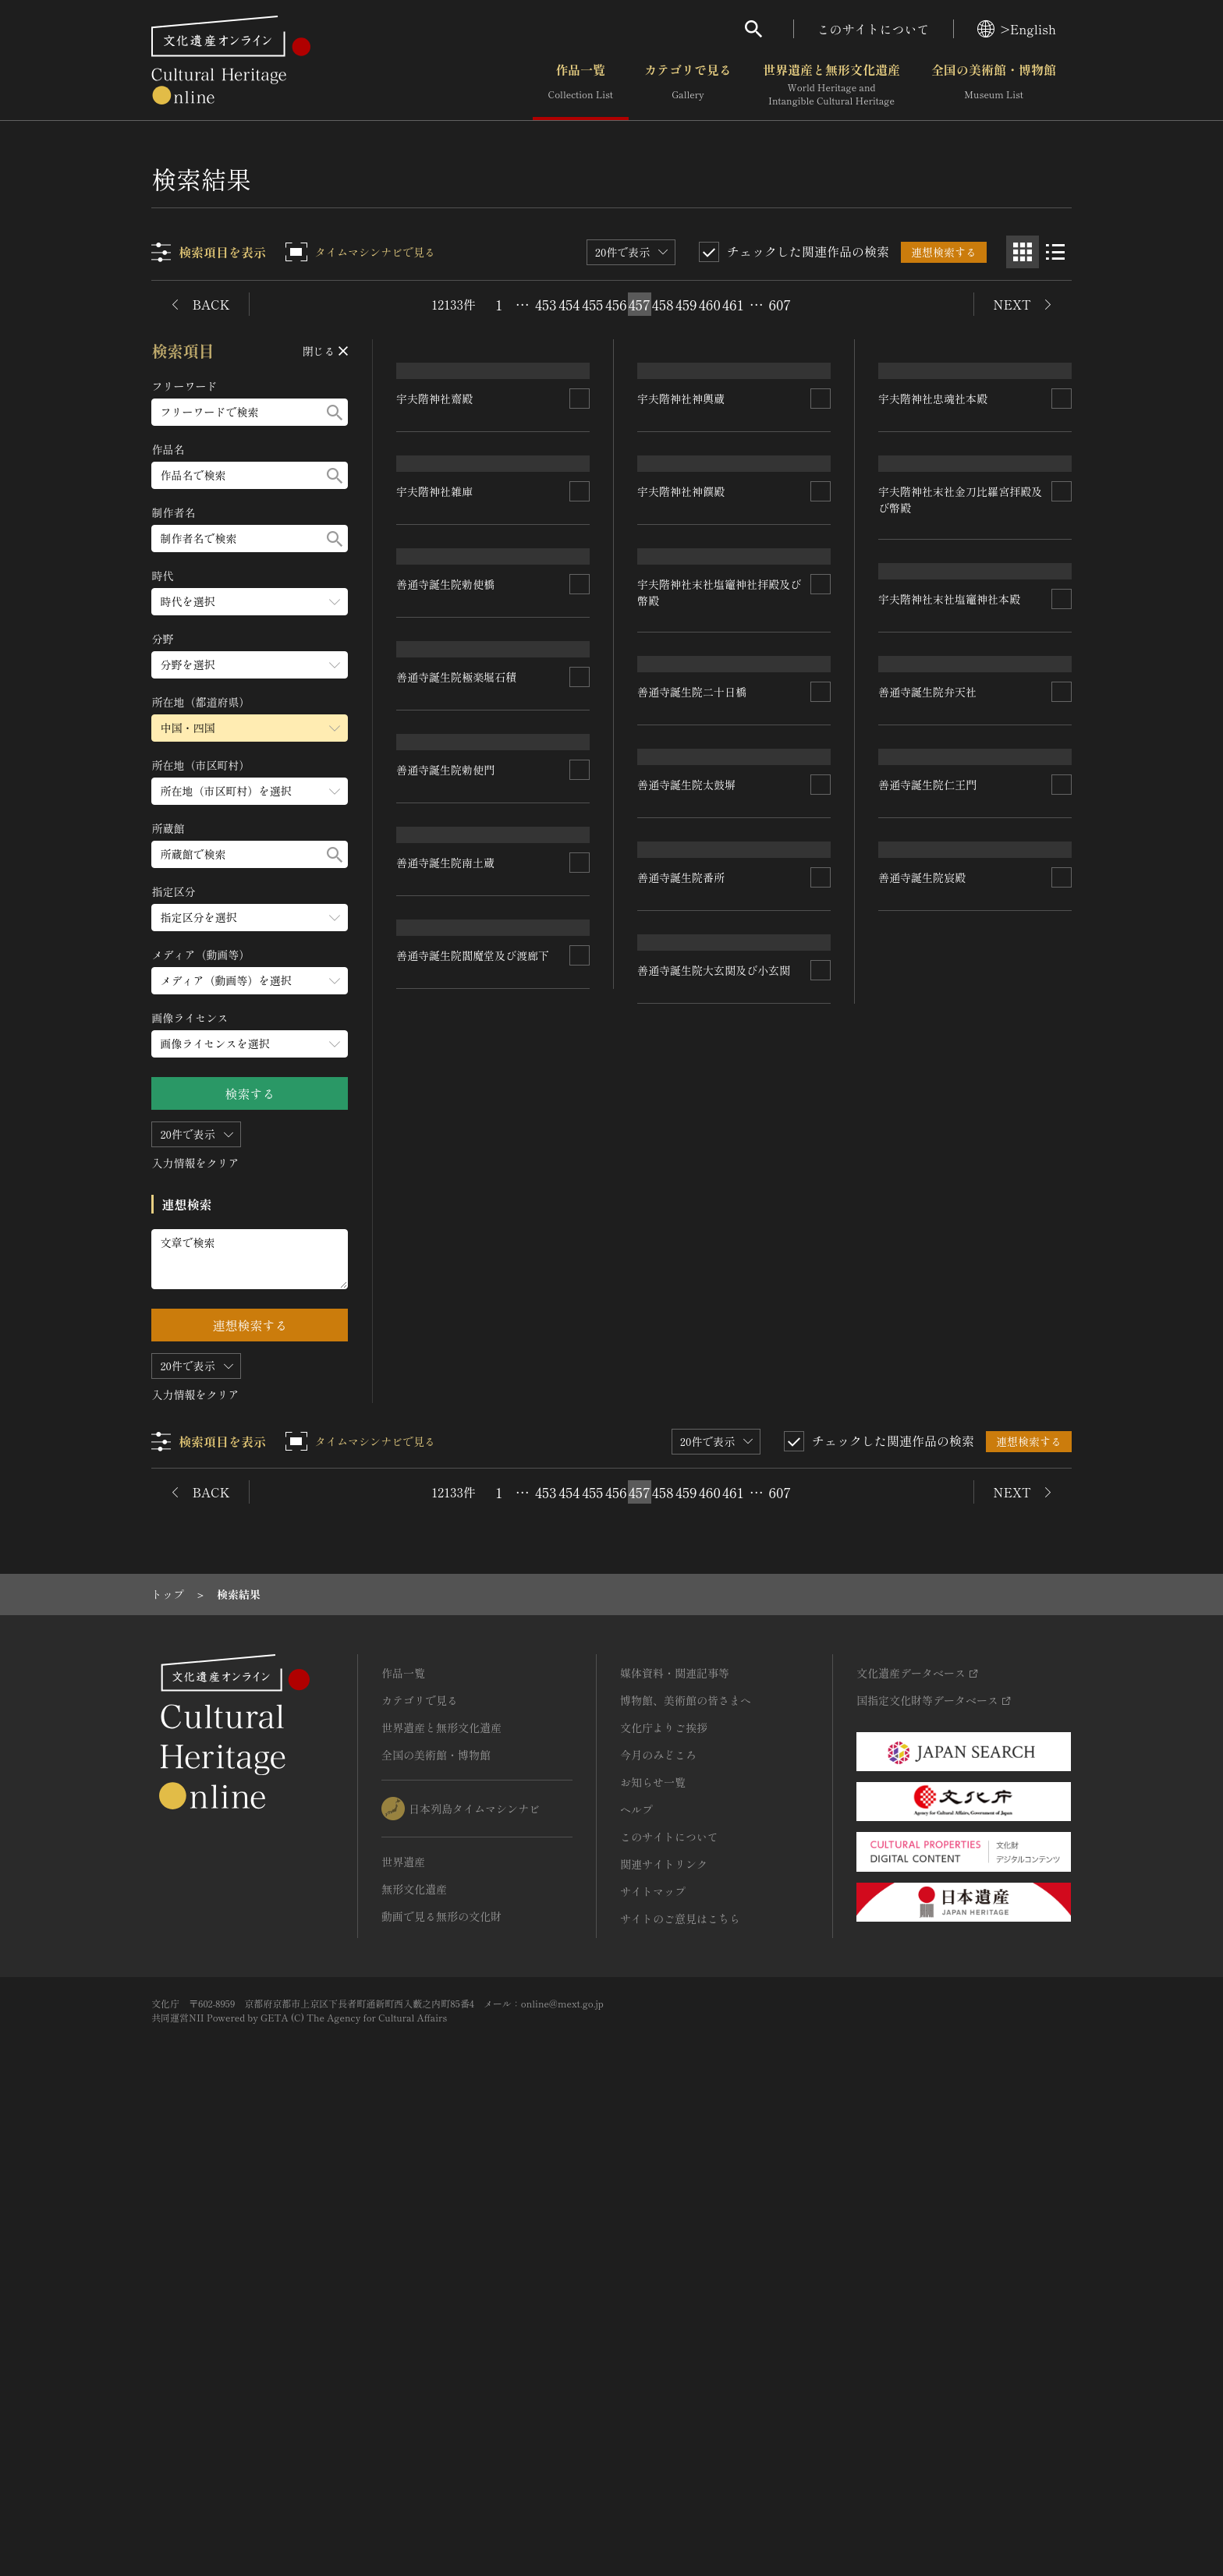  Describe the element at coordinates (653, 2350) in the screenshot. I see `サイトマップ` at that location.